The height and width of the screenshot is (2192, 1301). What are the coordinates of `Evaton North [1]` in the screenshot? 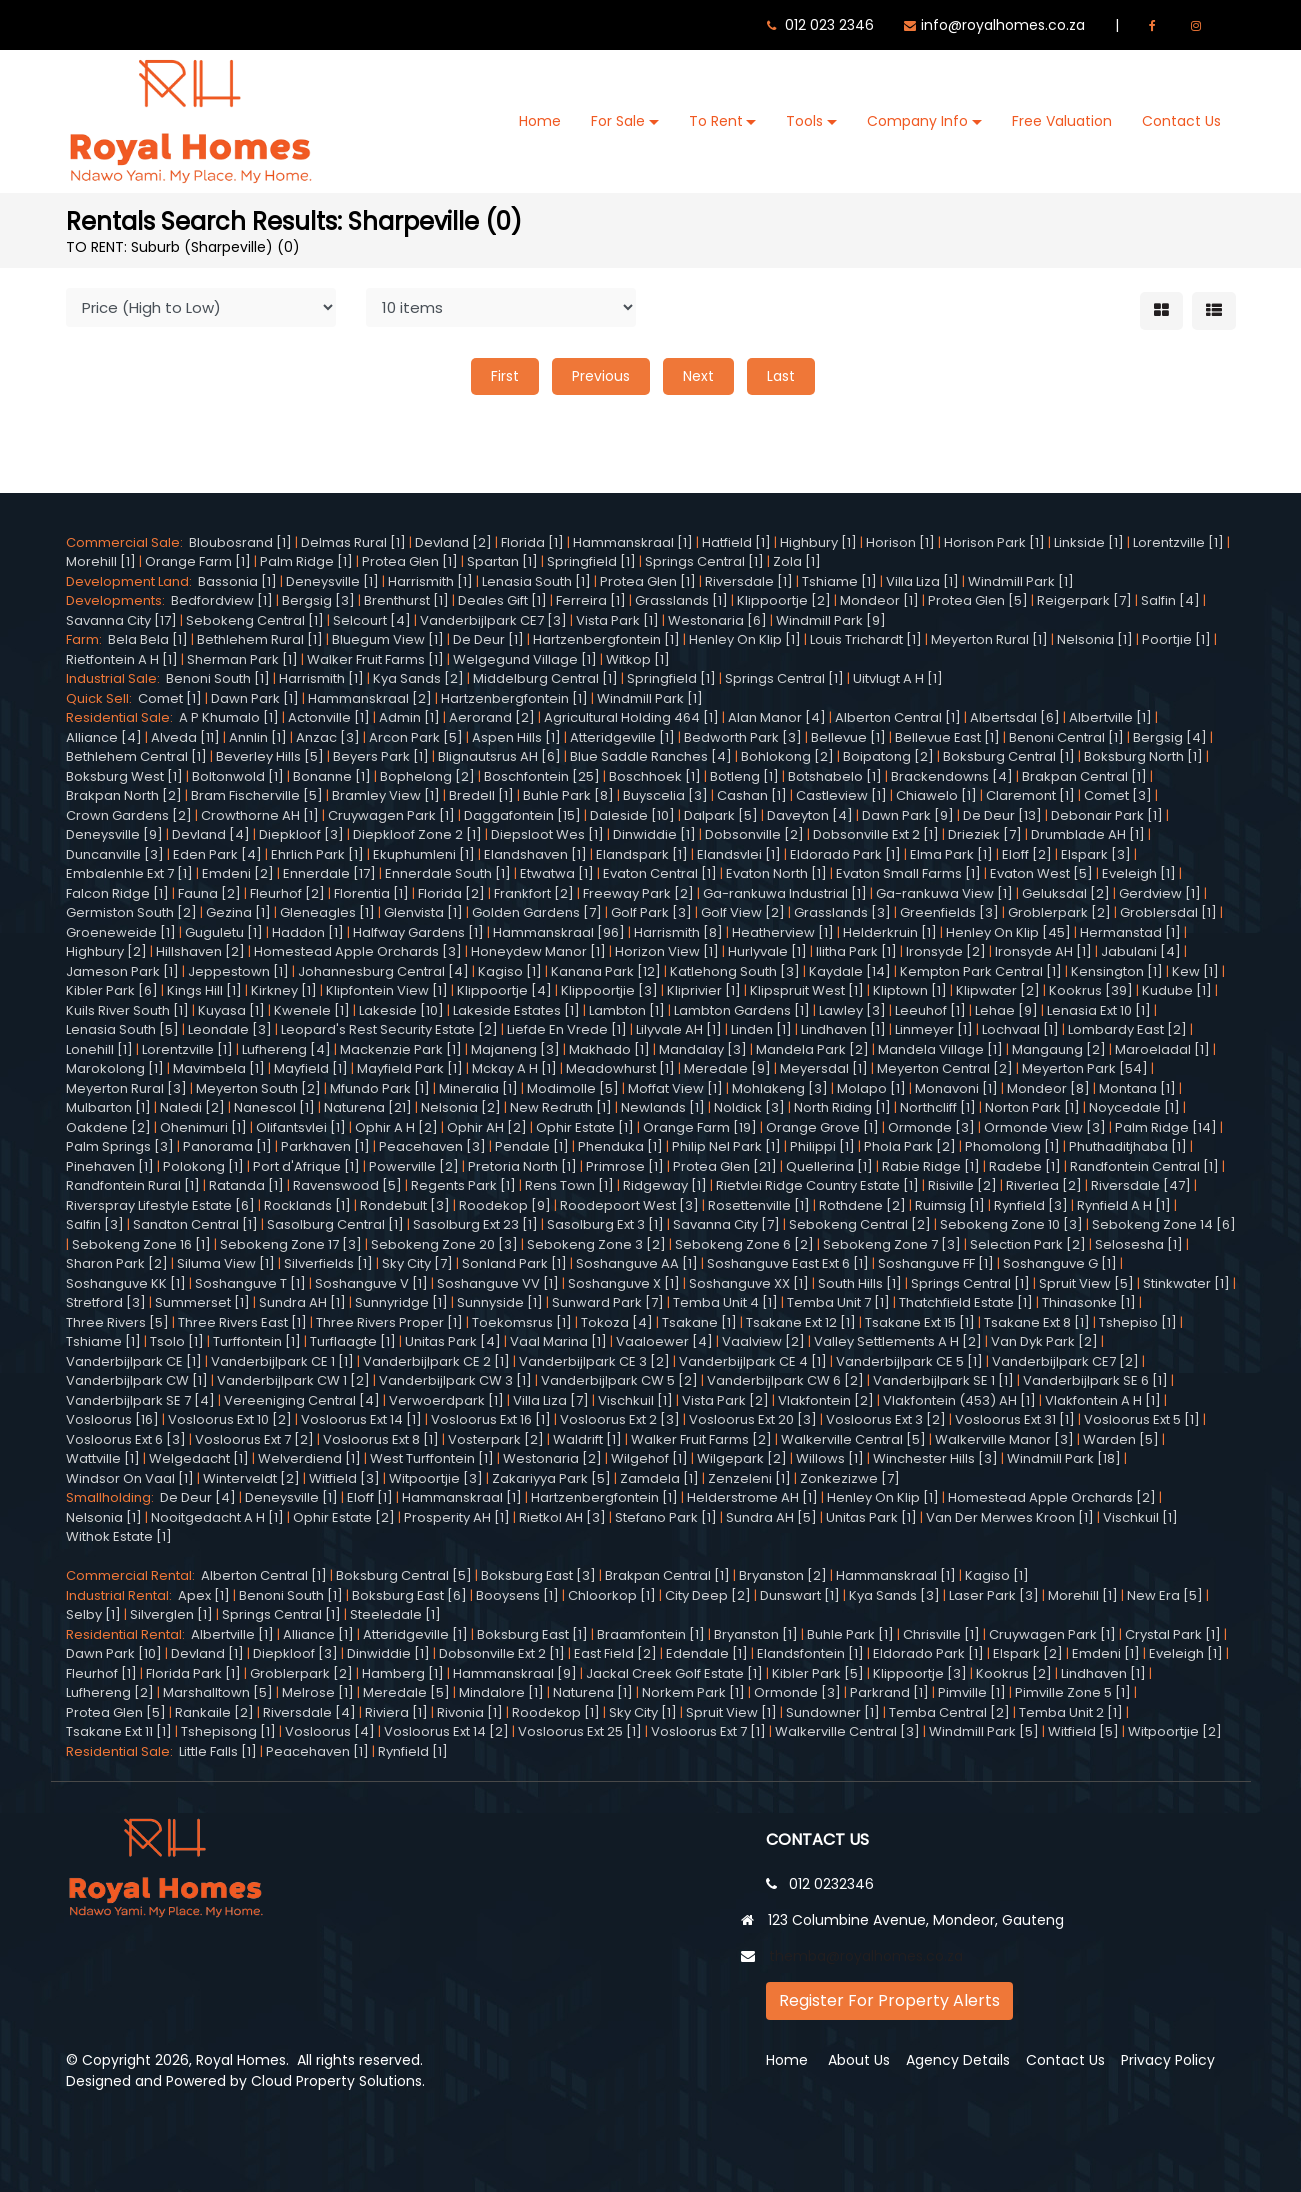 It's located at (776, 873).